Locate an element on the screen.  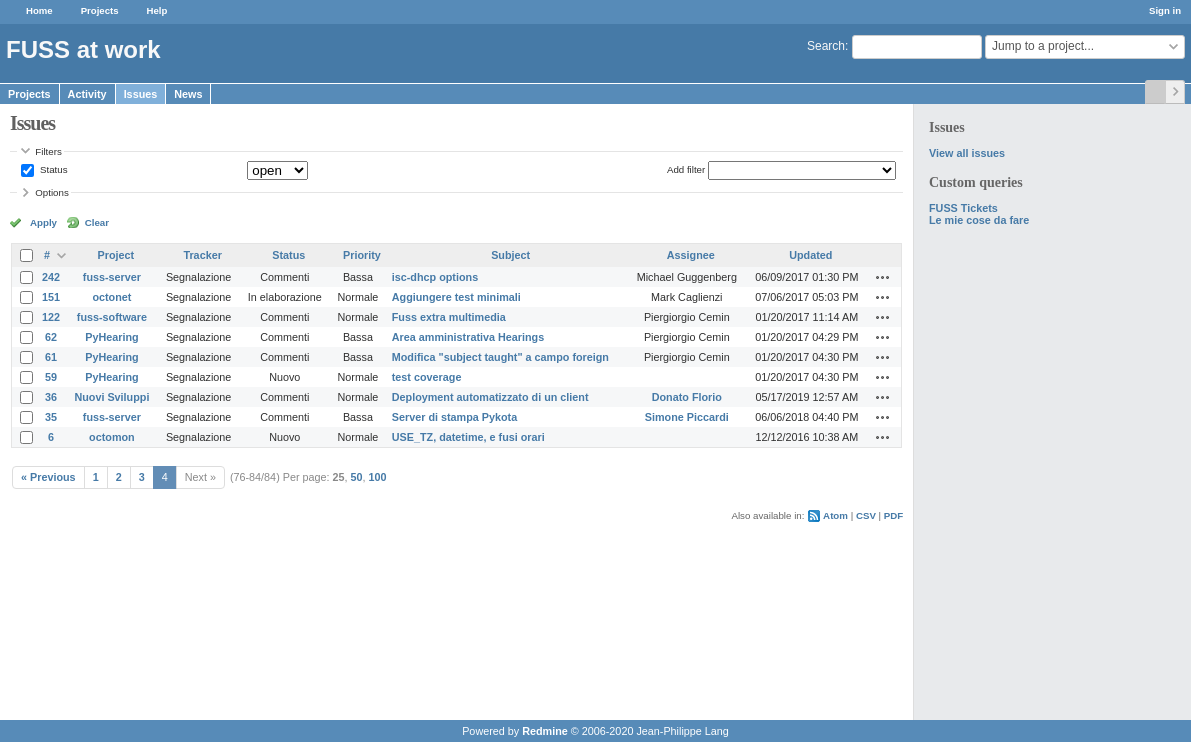
Activity is located at coordinates (87, 94).